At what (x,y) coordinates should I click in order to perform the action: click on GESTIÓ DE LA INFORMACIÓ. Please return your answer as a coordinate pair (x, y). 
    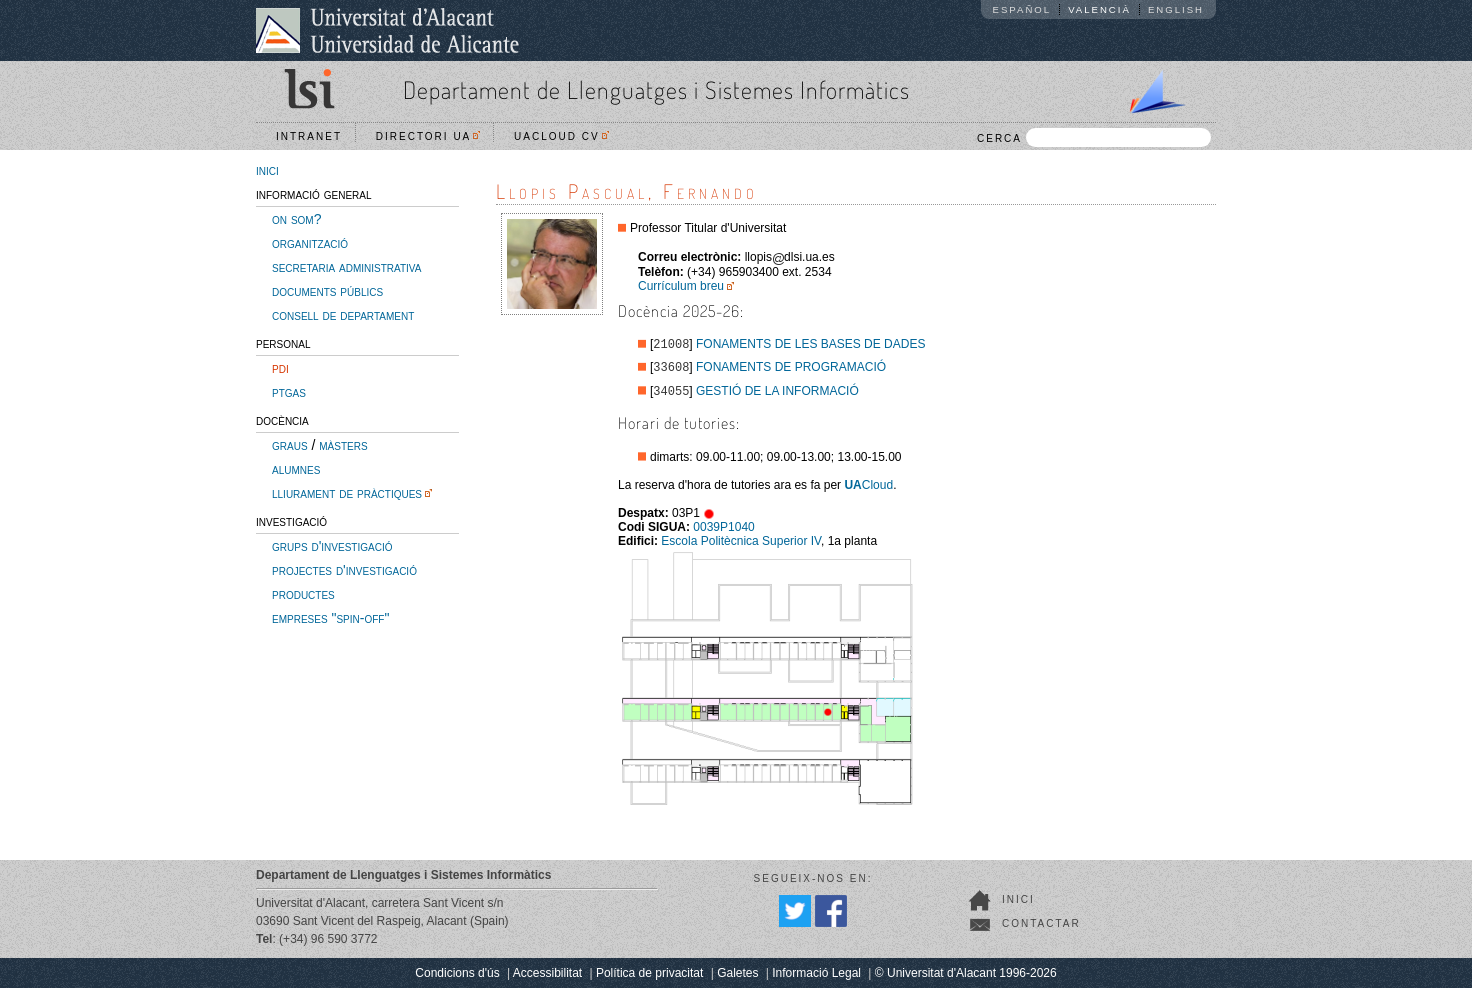
    Looking at the image, I should click on (777, 397).